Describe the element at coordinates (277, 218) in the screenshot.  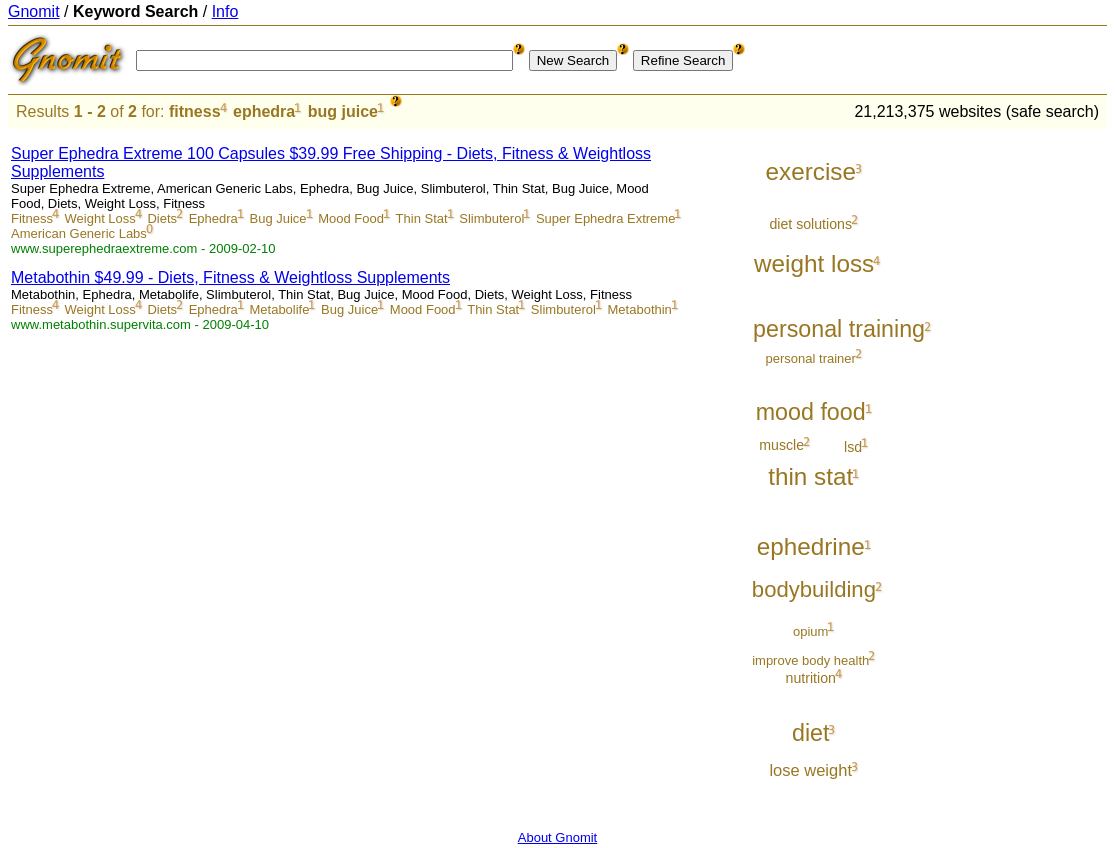
I see `Bug Juice` at that location.